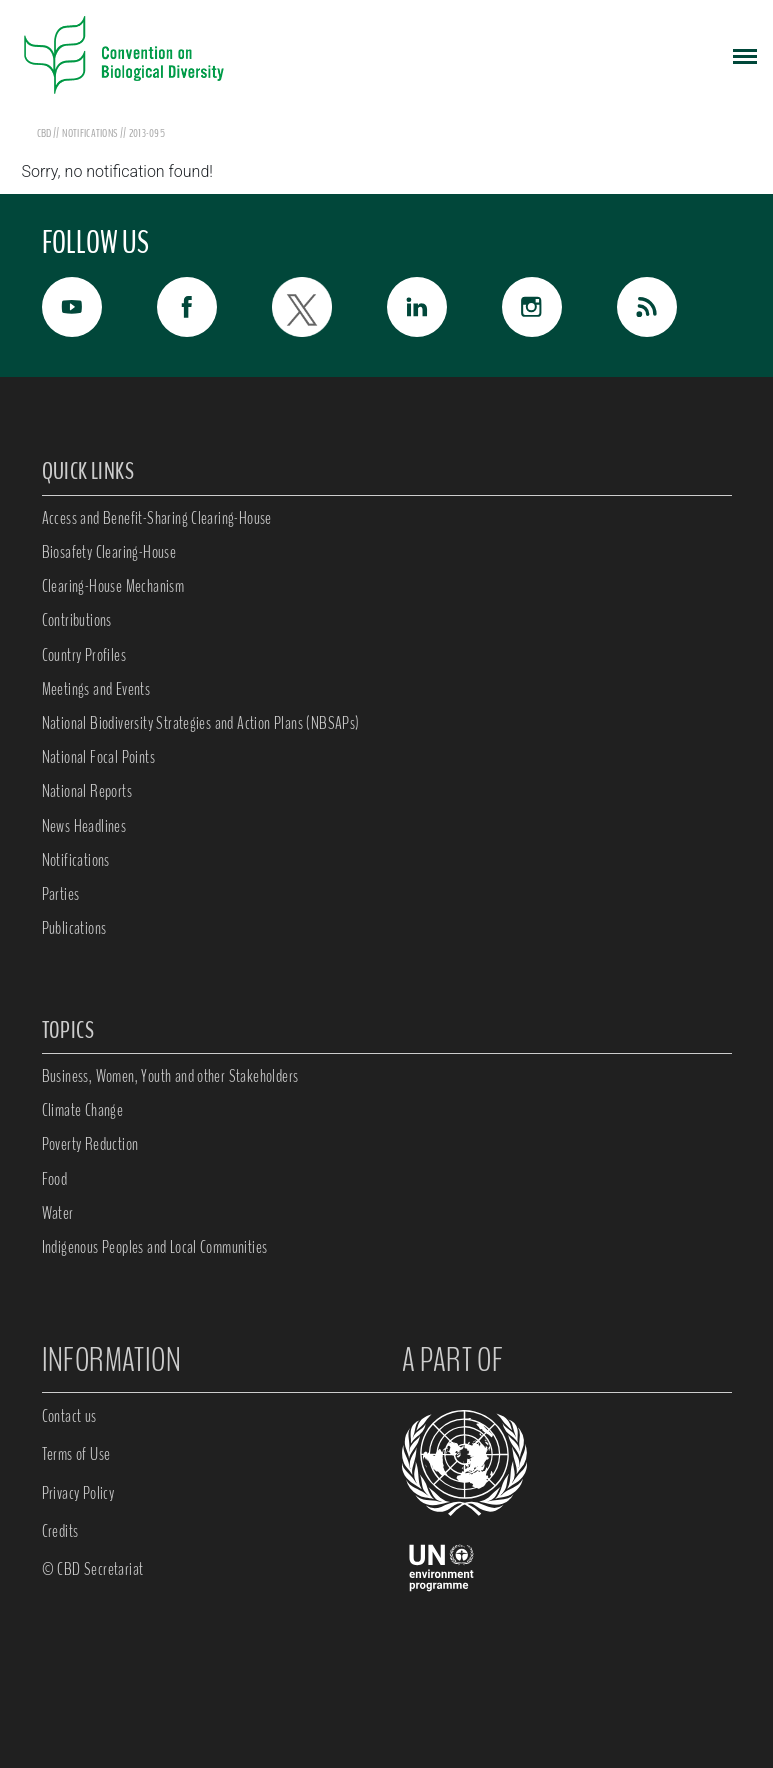  Describe the element at coordinates (90, 133) in the screenshot. I see `notifications` at that location.